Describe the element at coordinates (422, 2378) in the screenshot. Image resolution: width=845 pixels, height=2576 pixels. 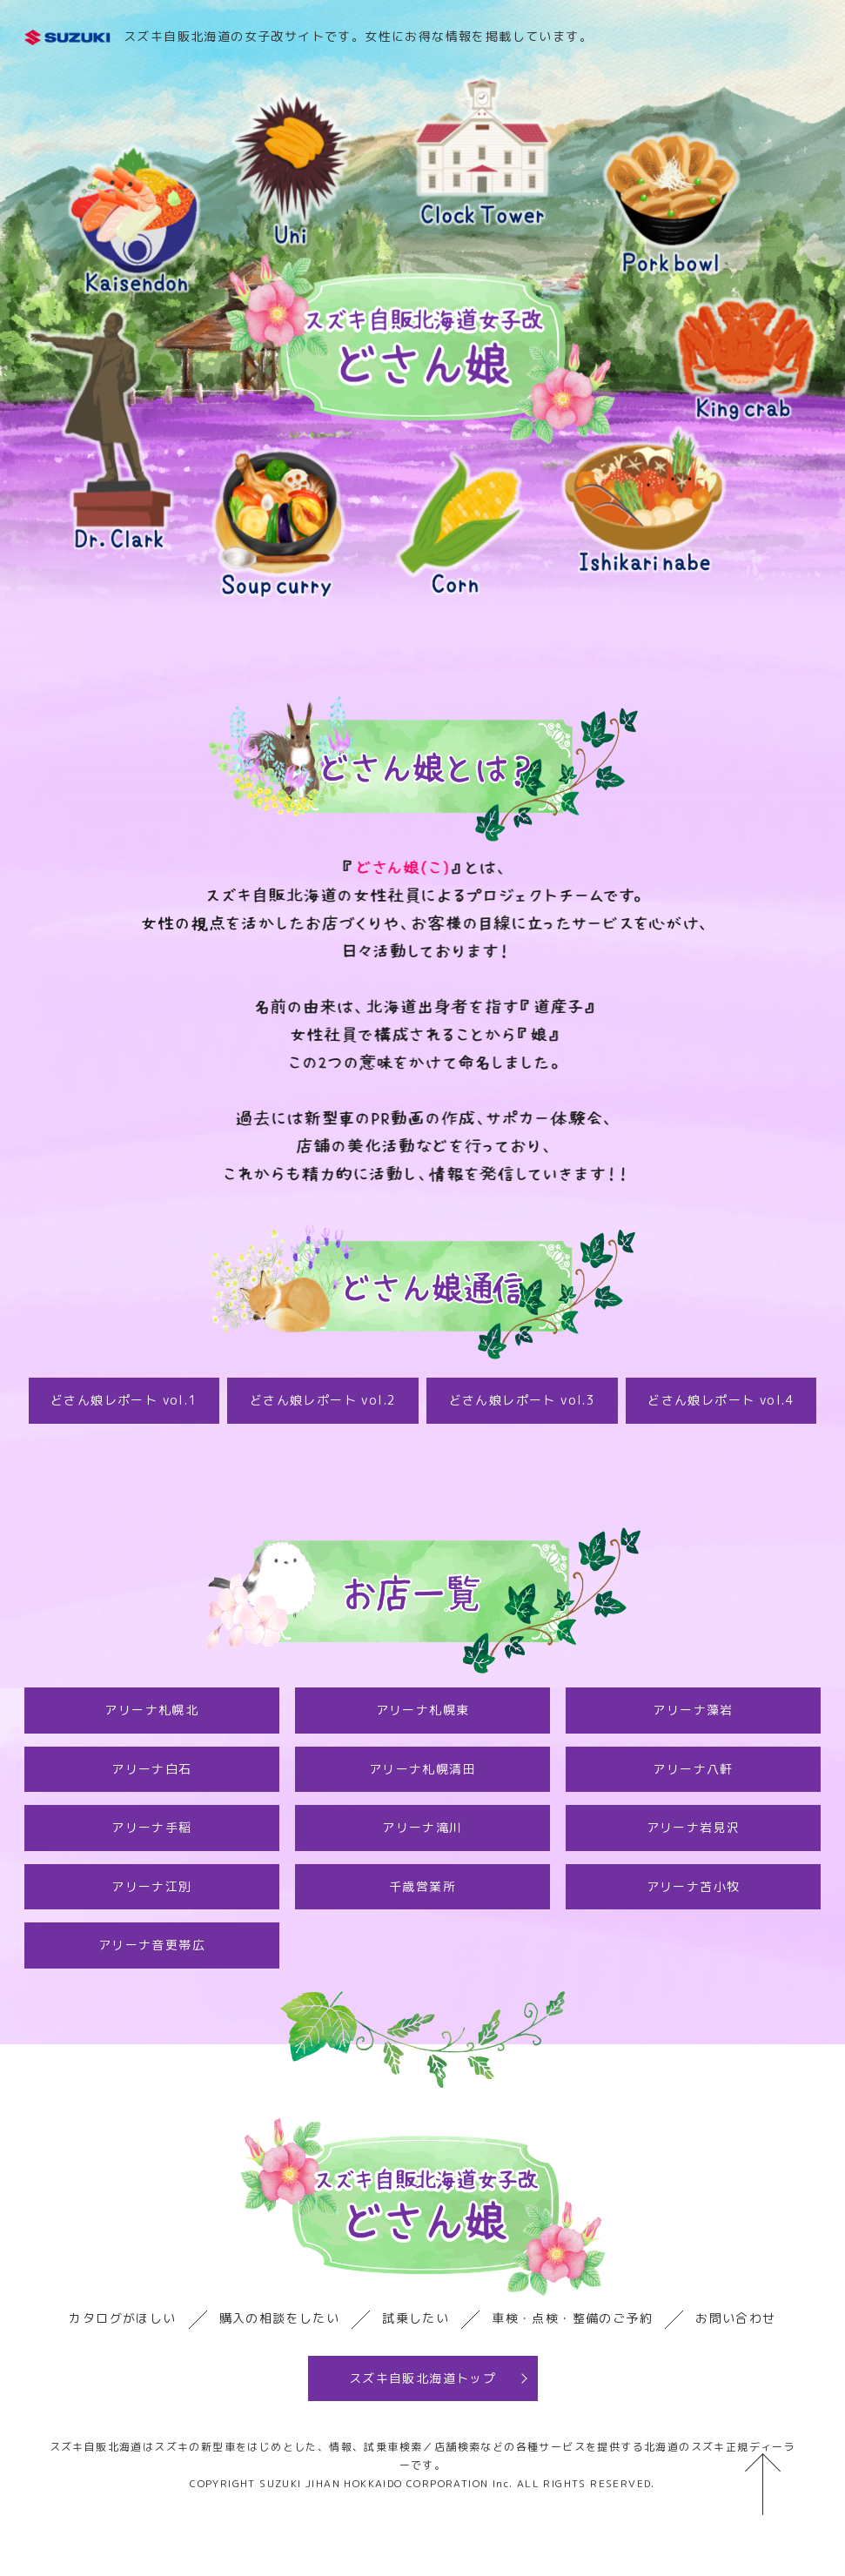
I see `スズキ自販北海道トップ` at that location.